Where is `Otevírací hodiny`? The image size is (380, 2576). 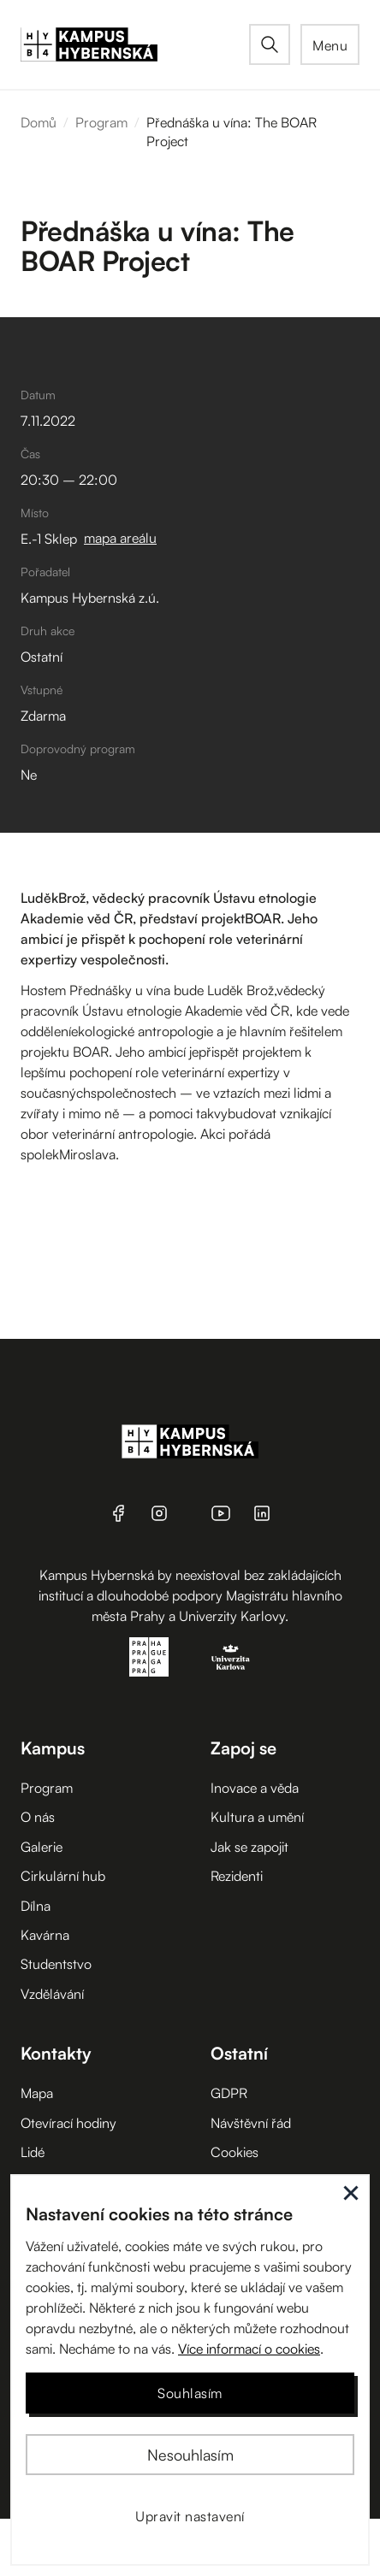 Otevírací hodiny is located at coordinates (68, 2122).